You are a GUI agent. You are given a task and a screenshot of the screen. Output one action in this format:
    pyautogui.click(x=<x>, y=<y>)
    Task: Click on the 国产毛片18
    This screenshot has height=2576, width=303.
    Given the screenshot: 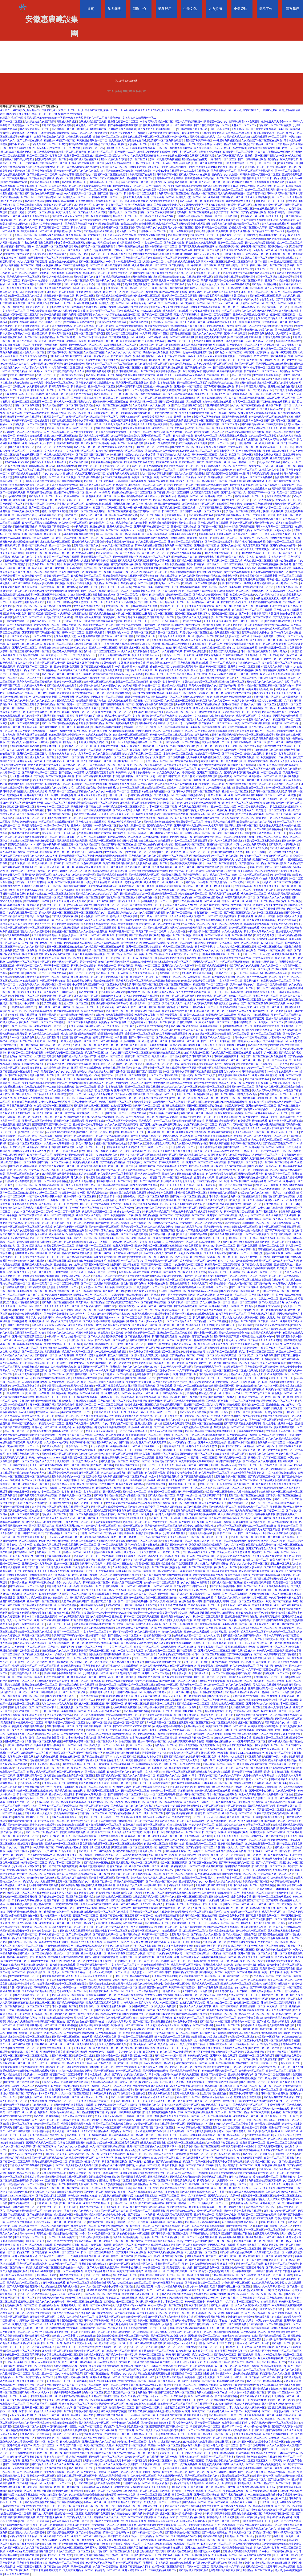 What is the action you would take?
    pyautogui.click(x=106, y=768)
    